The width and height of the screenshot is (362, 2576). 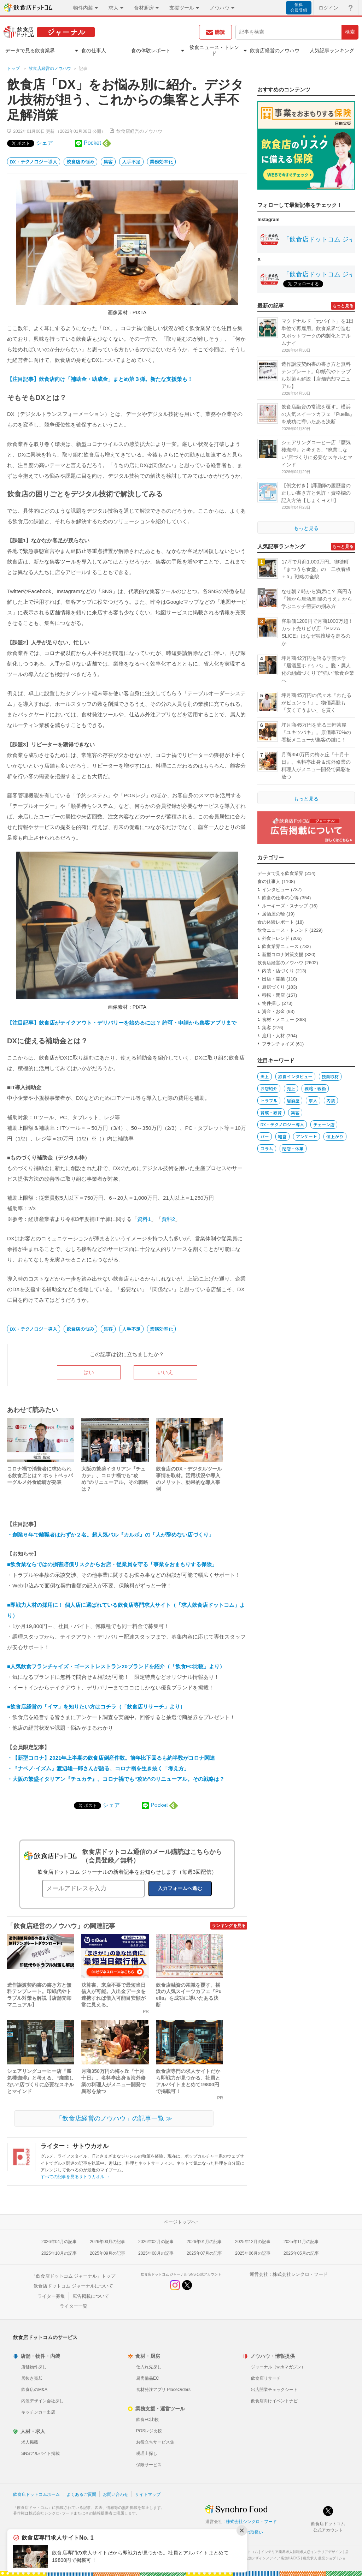 What do you see at coordinates (156, 2241) in the screenshot?
I see `2026年02月の記事` at bounding box center [156, 2241].